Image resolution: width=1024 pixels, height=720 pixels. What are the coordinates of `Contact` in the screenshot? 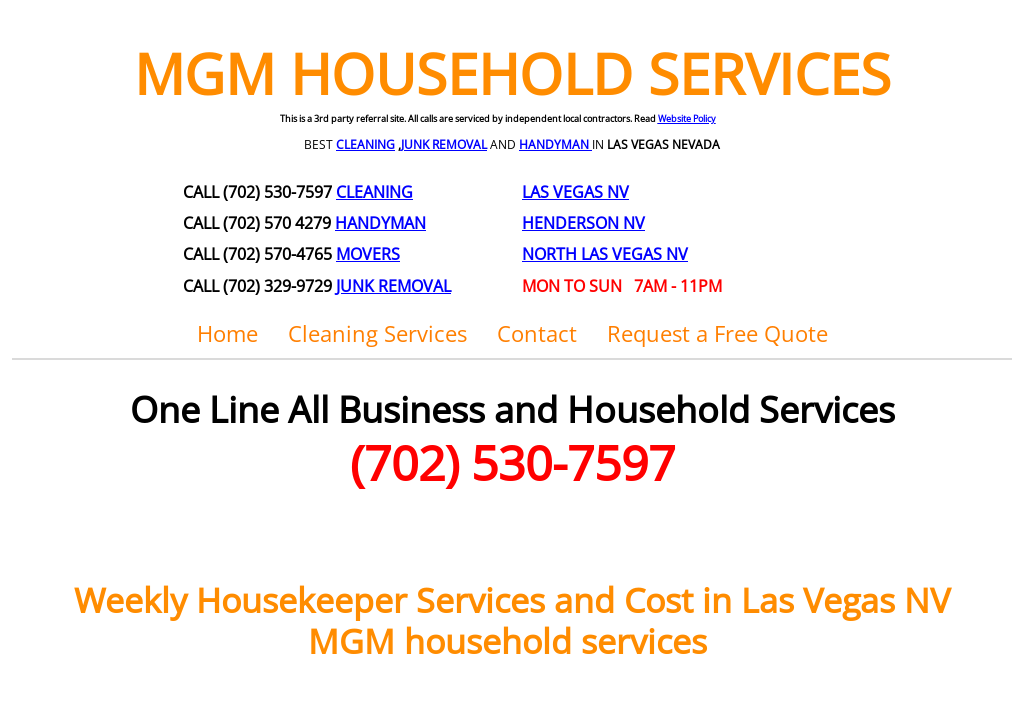 It's located at (537, 333).